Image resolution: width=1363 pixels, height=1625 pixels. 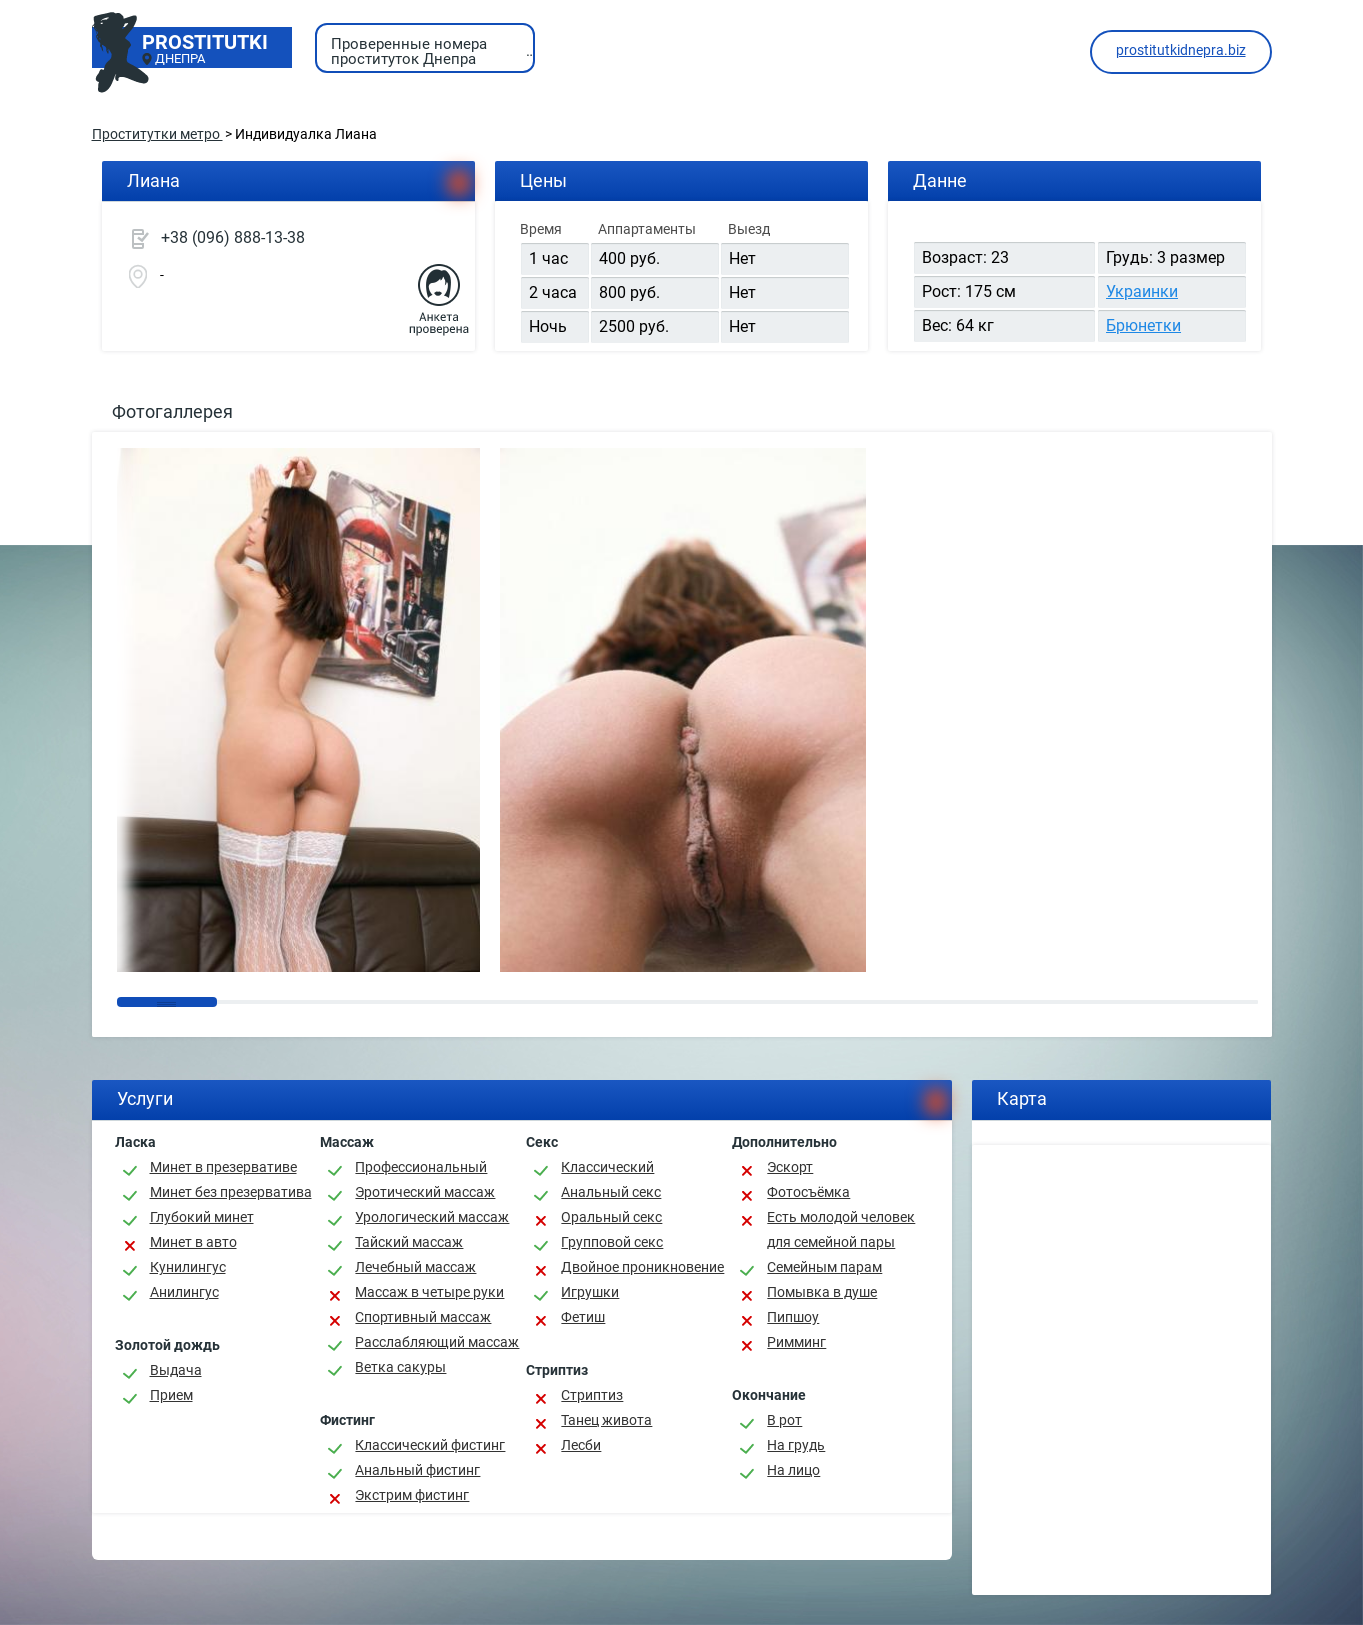 I want to click on Урологический массаж, so click(x=432, y=1217).